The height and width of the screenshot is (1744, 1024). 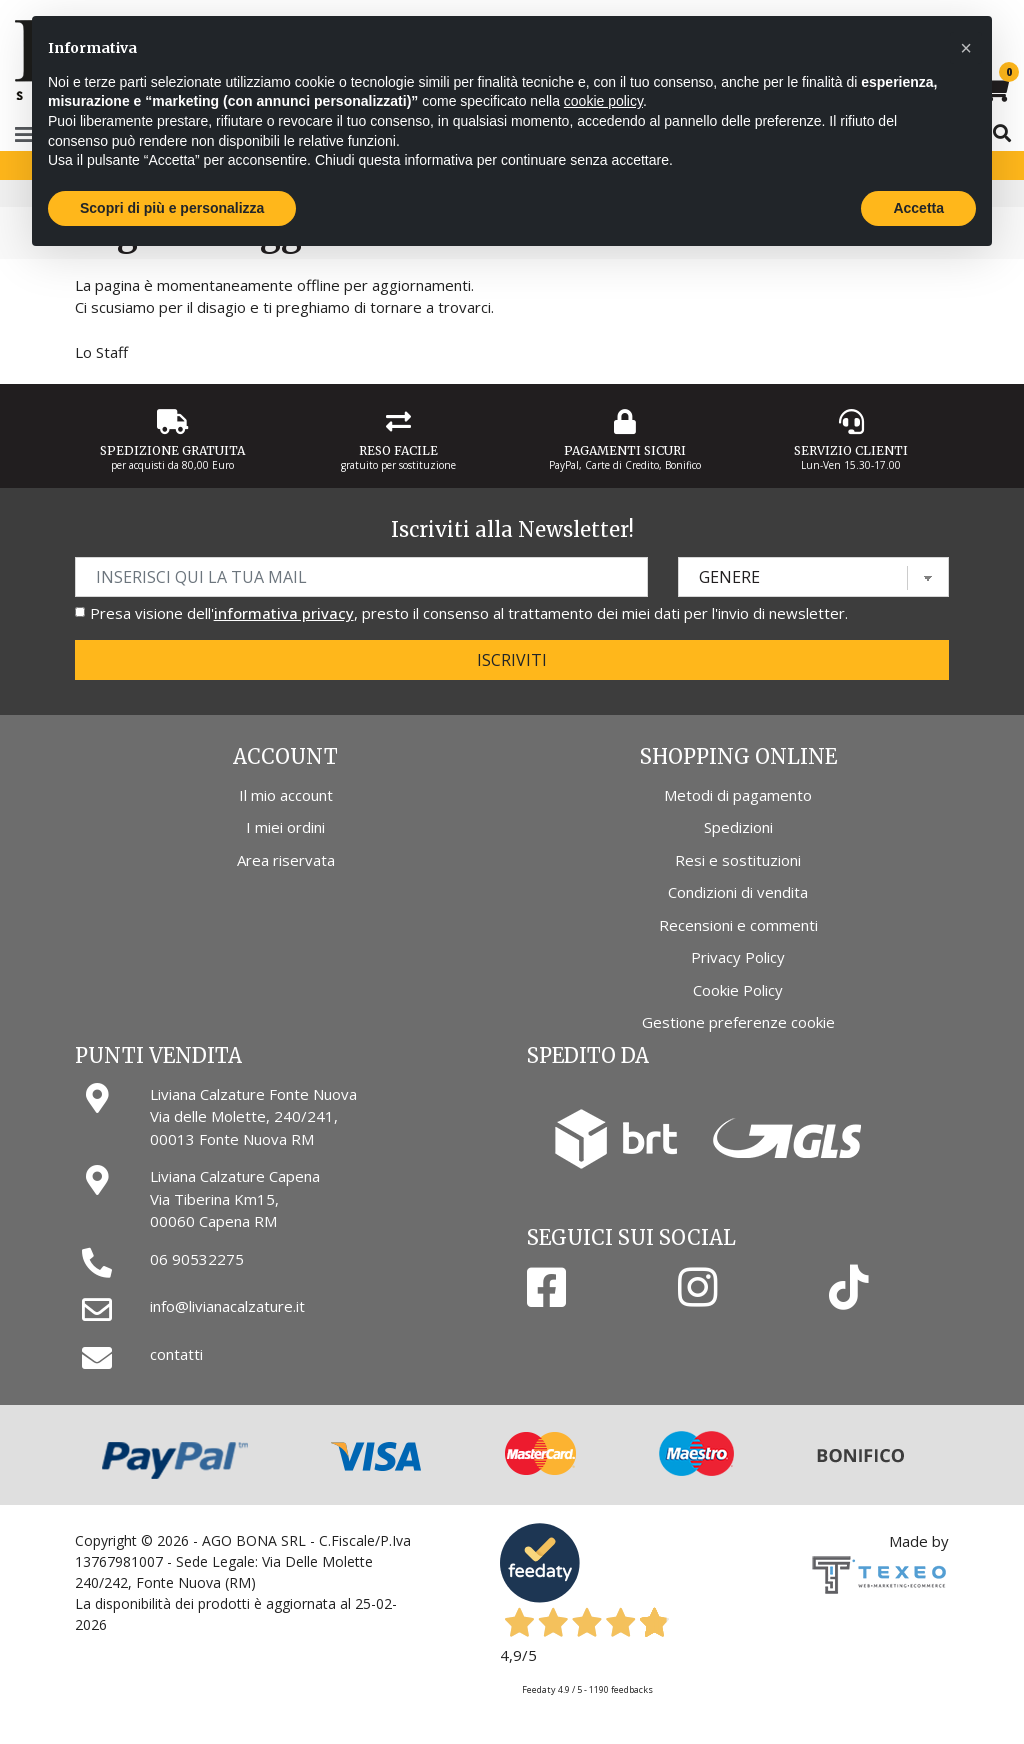 What do you see at coordinates (227, 1306) in the screenshot?
I see `info@livianacalzature.it` at bounding box center [227, 1306].